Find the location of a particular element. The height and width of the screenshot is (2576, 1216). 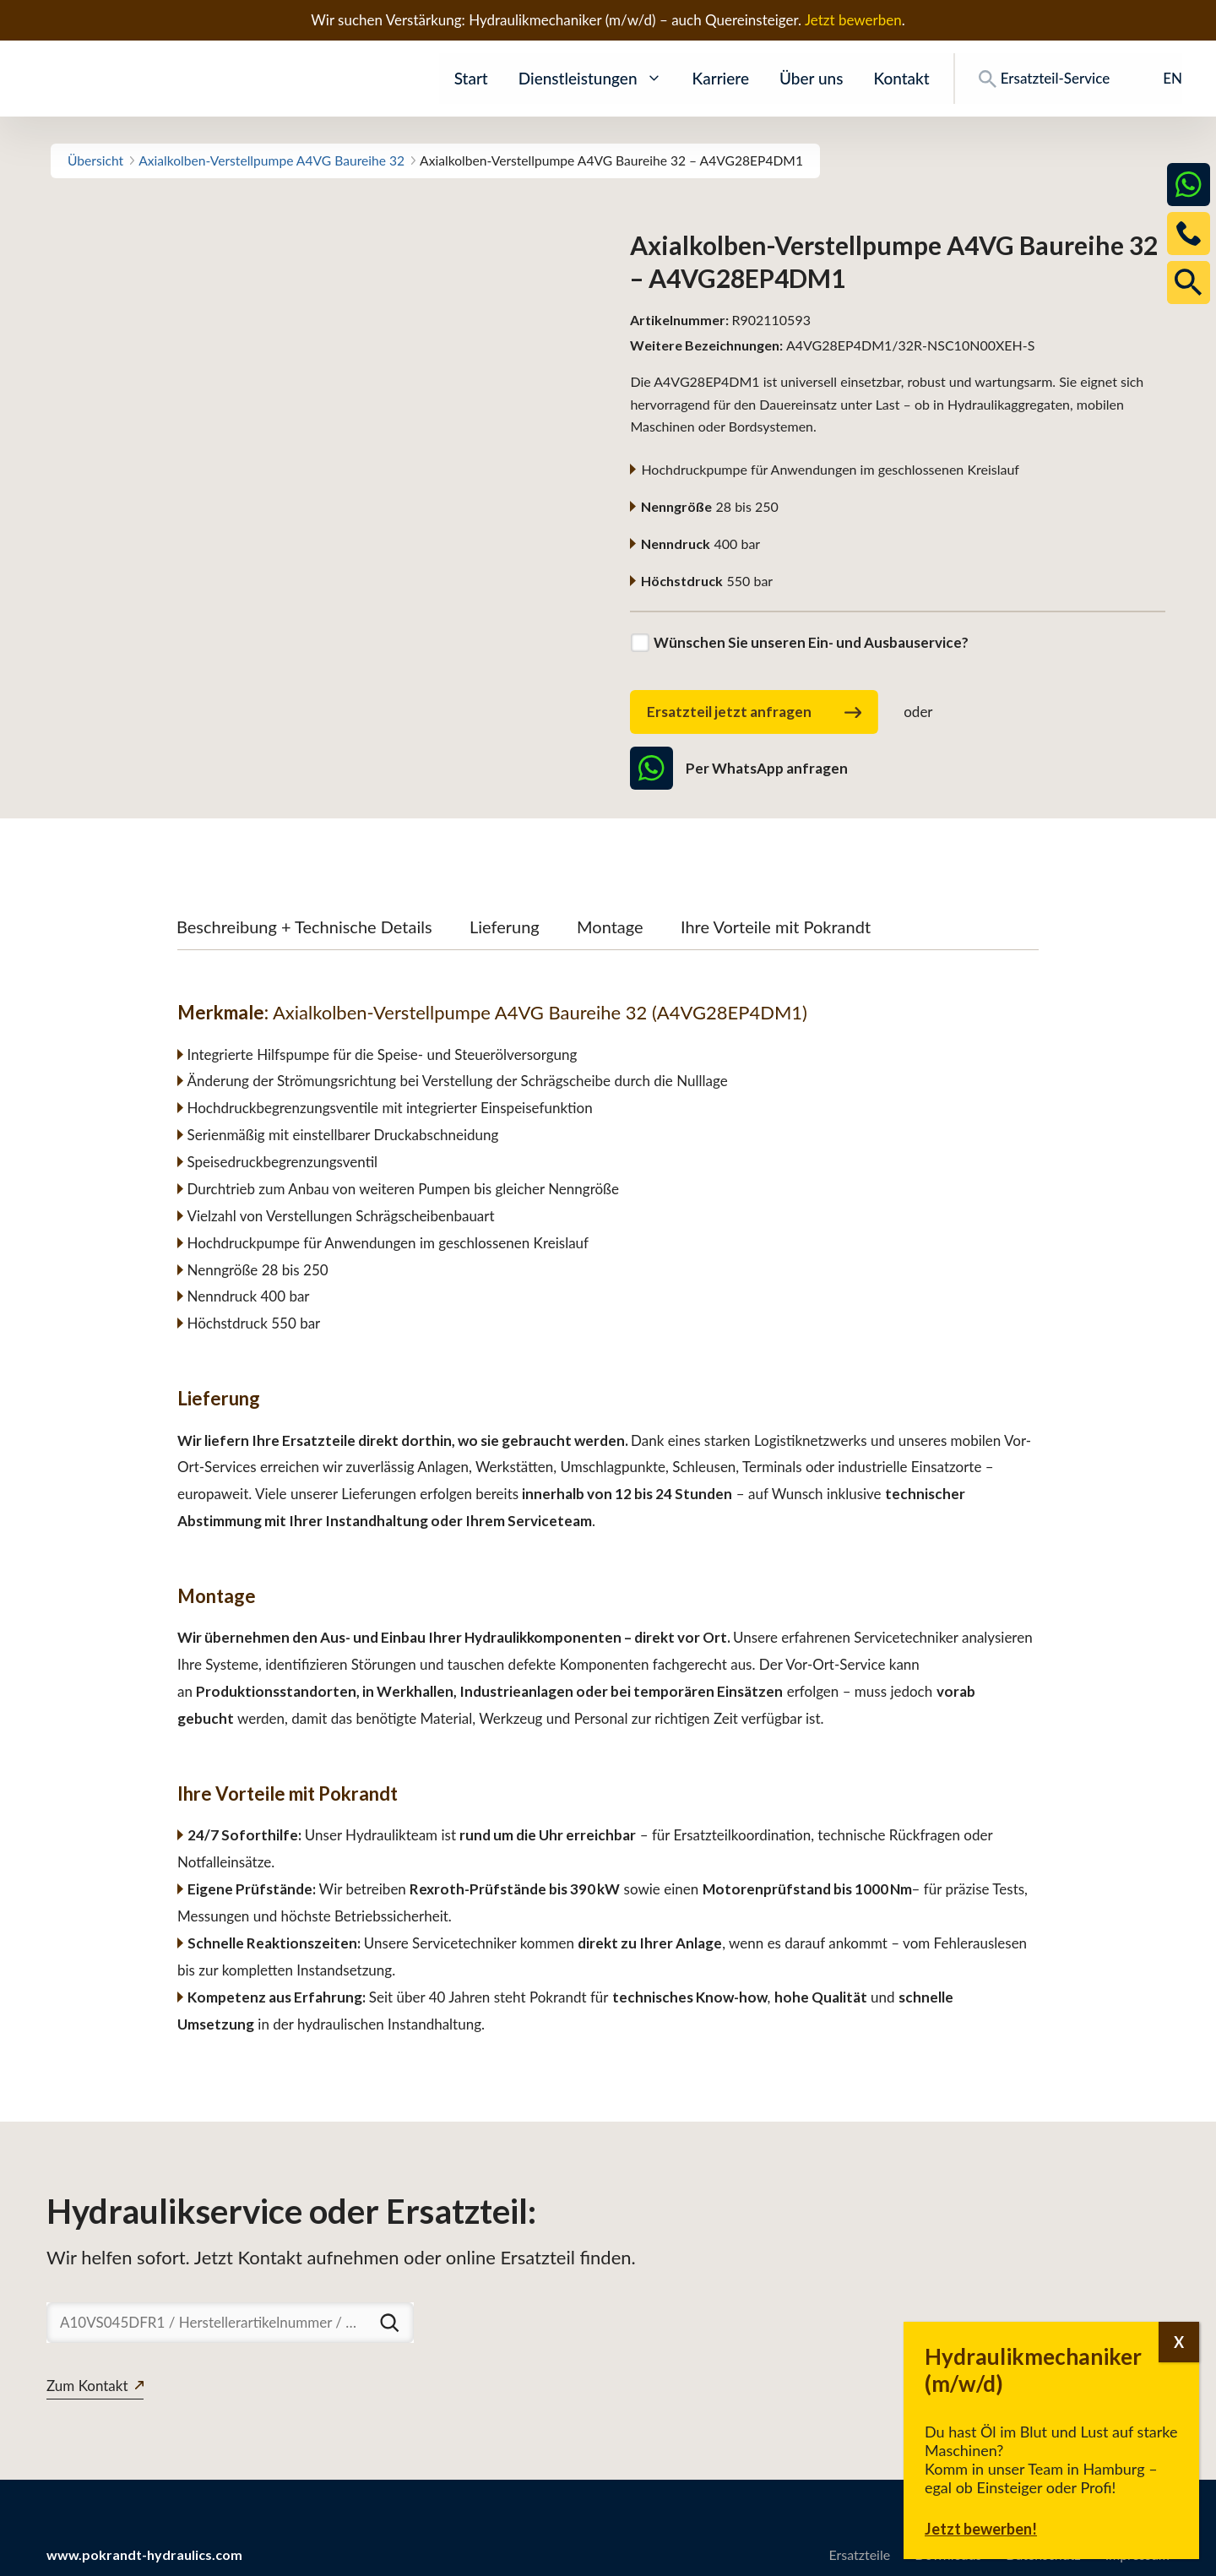

Ersatzteil-Service is located at coordinates (1044, 78).